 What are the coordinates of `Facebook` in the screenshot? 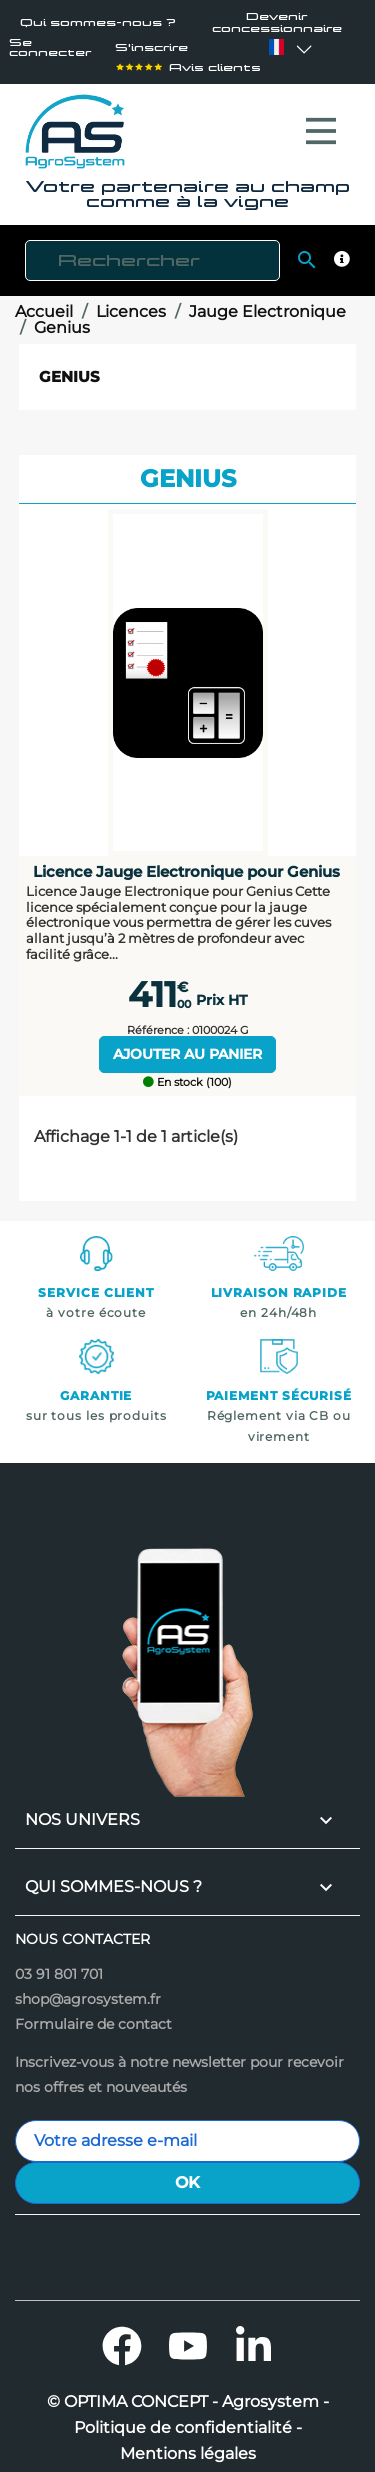 It's located at (122, 2336).